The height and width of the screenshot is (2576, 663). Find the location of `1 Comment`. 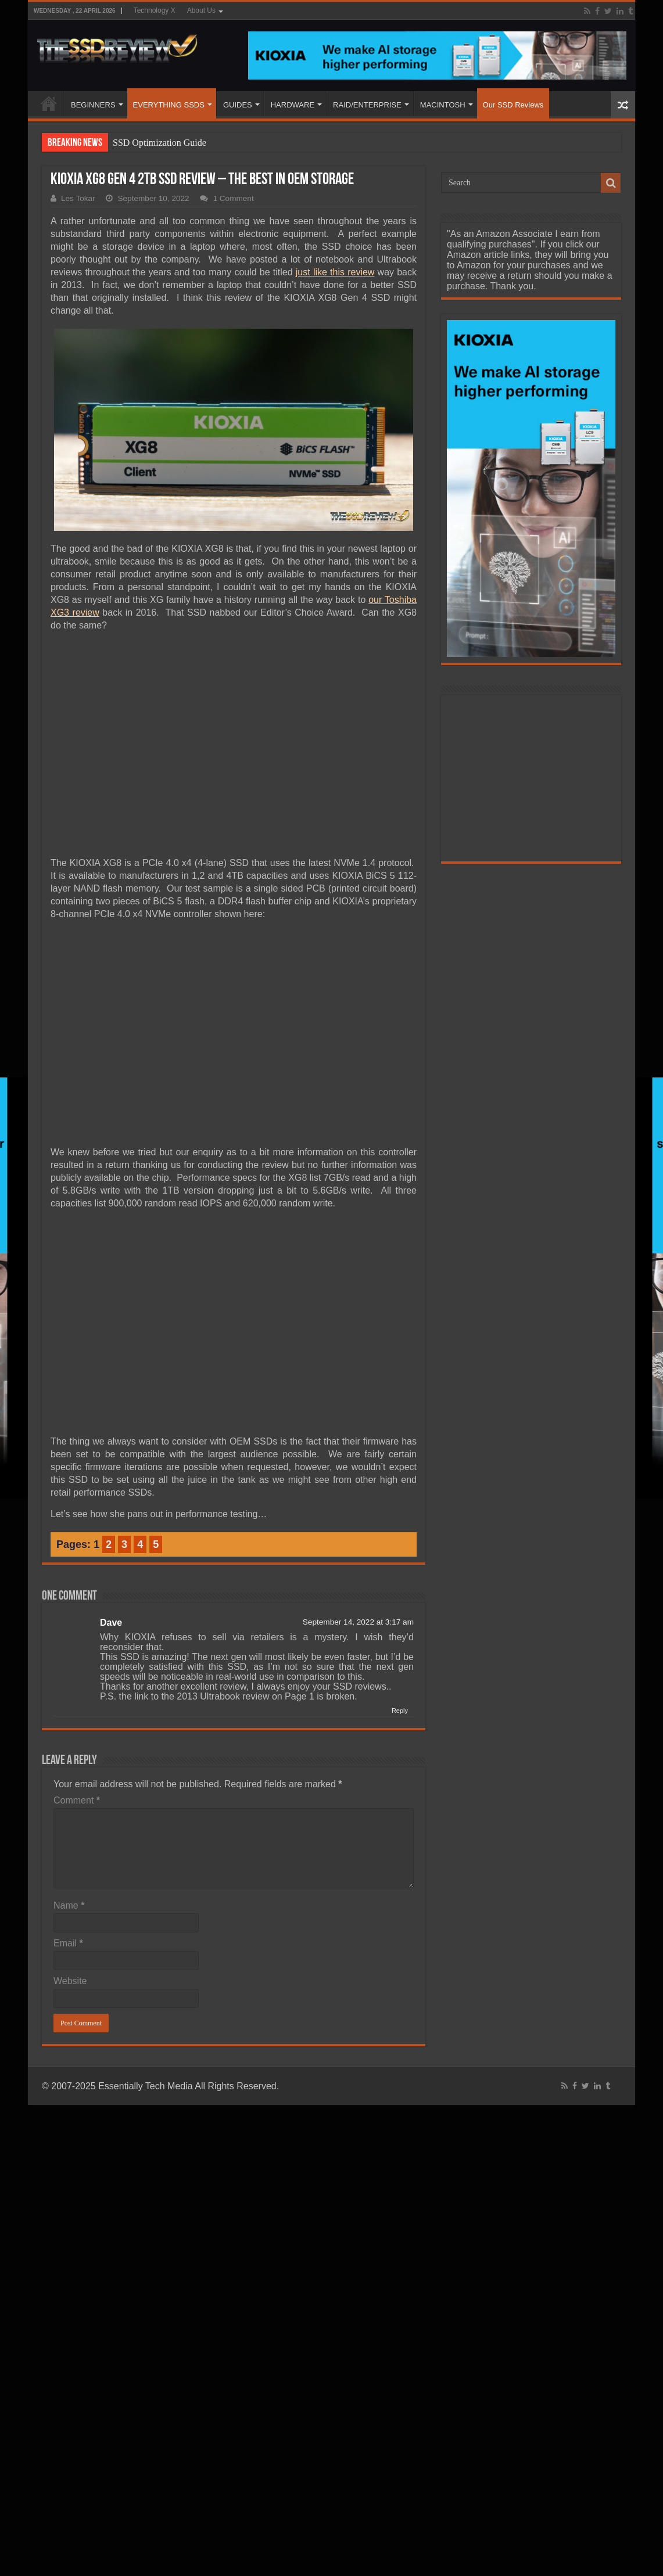

1 Comment is located at coordinates (233, 198).